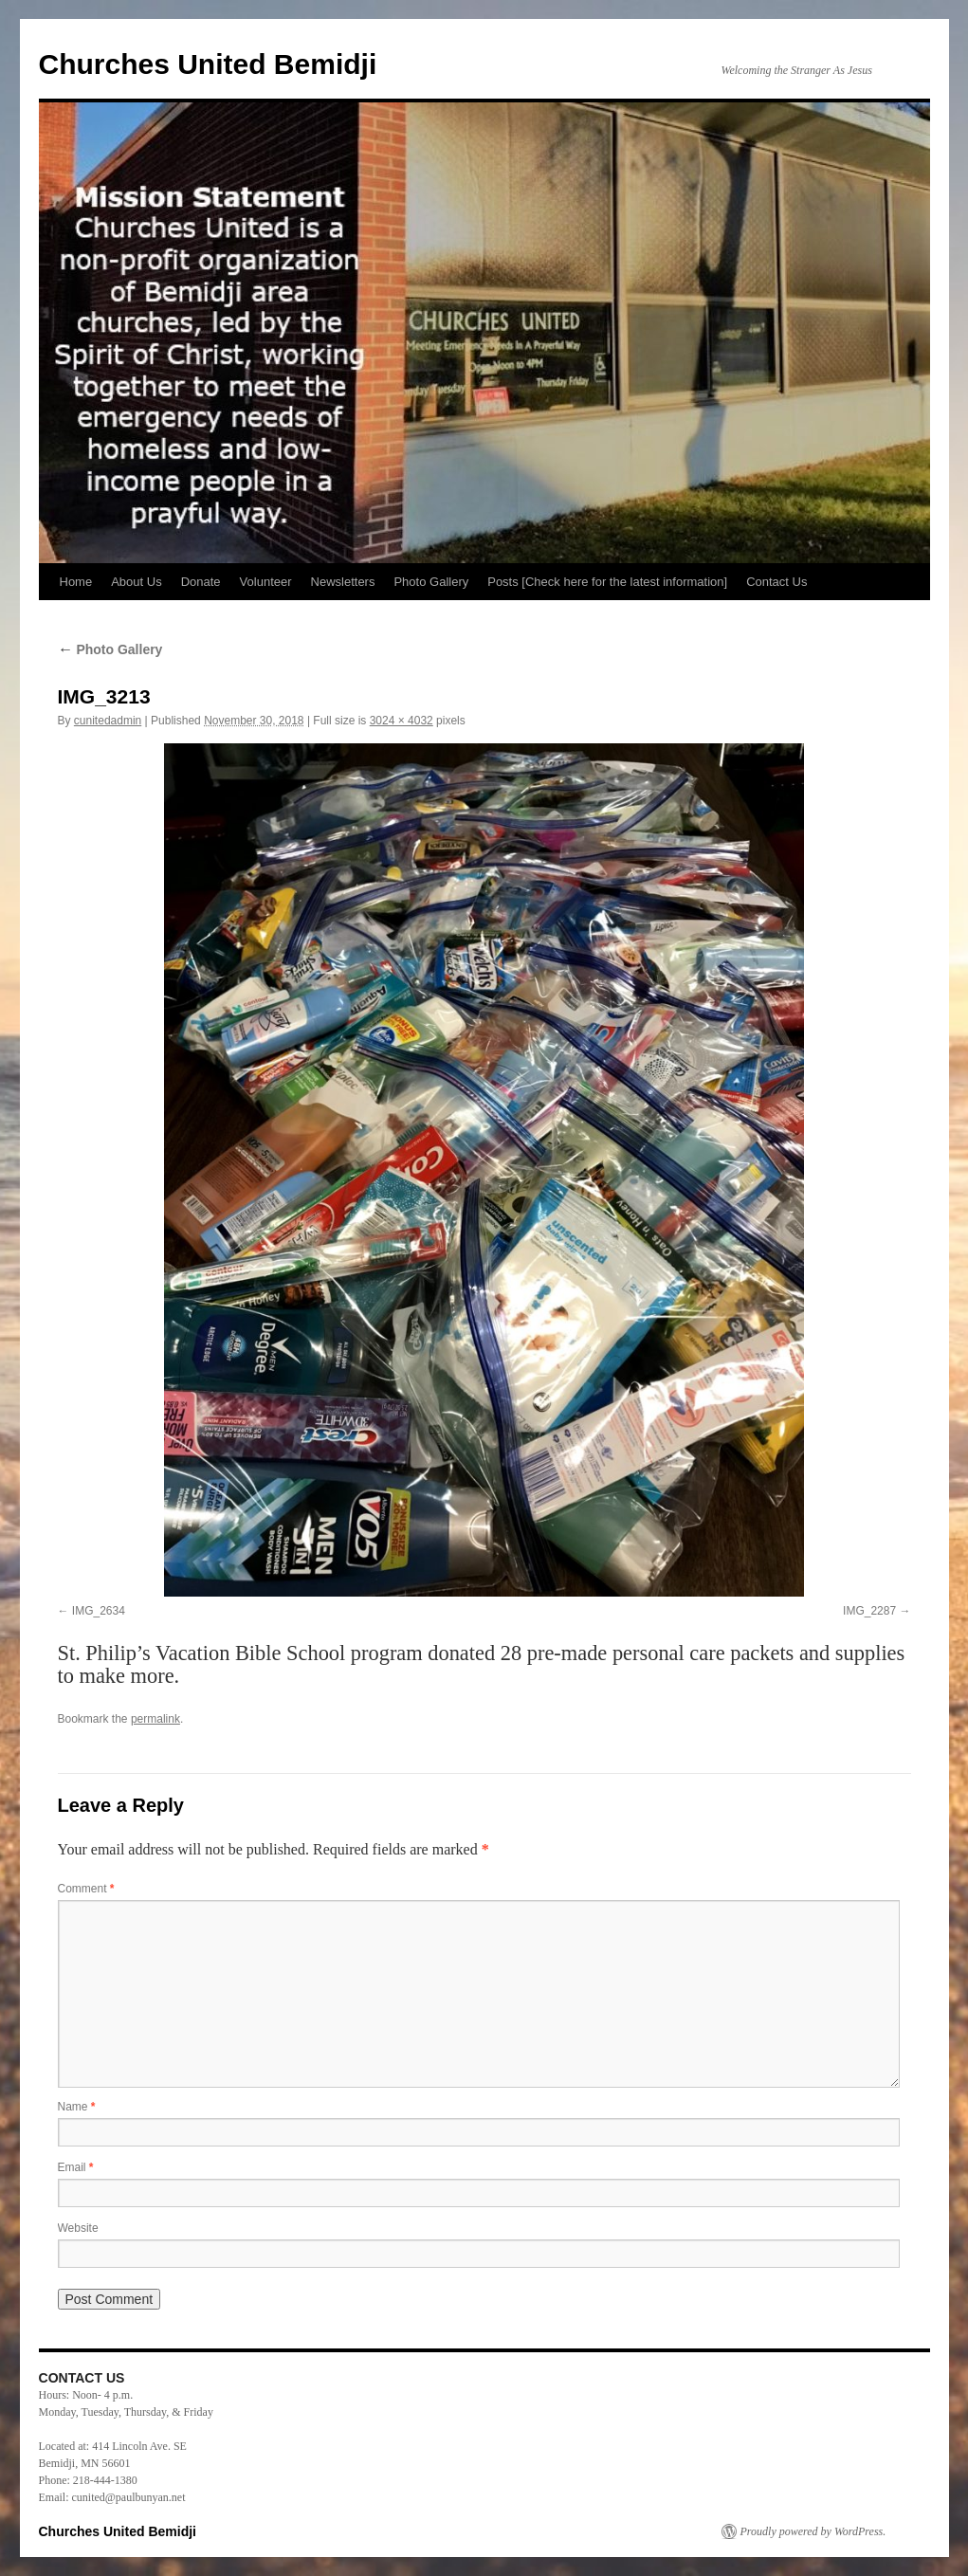  What do you see at coordinates (401, 720) in the screenshot?
I see `3024 × 4032` at bounding box center [401, 720].